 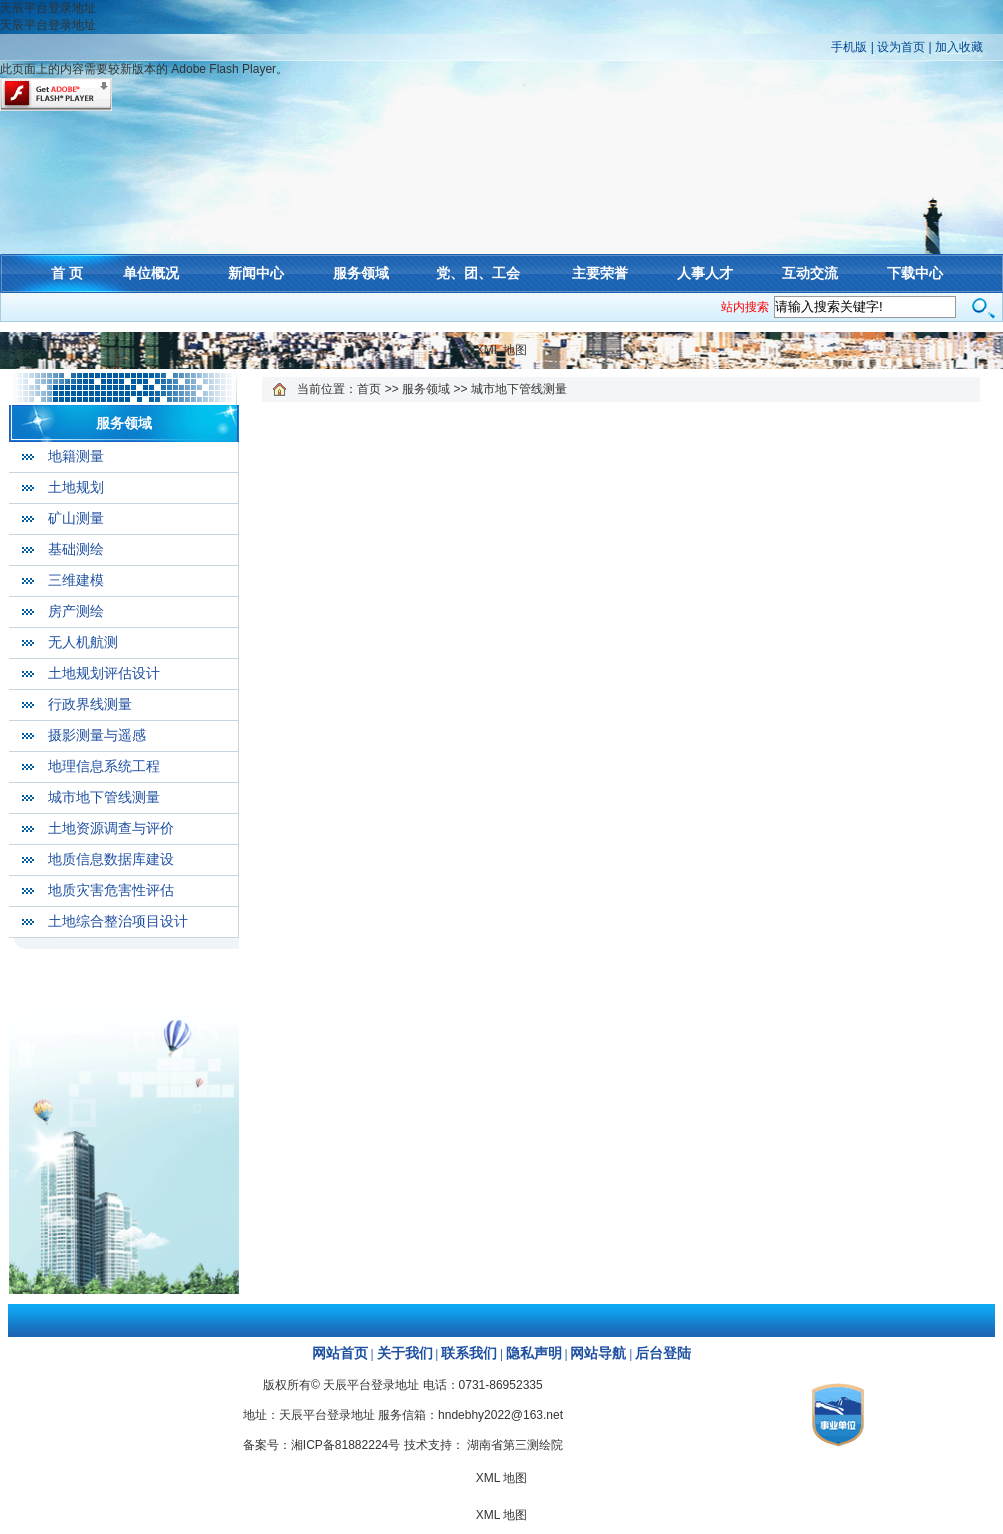 What do you see at coordinates (534, 1353) in the screenshot?
I see `隐私声明` at bounding box center [534, 1353].